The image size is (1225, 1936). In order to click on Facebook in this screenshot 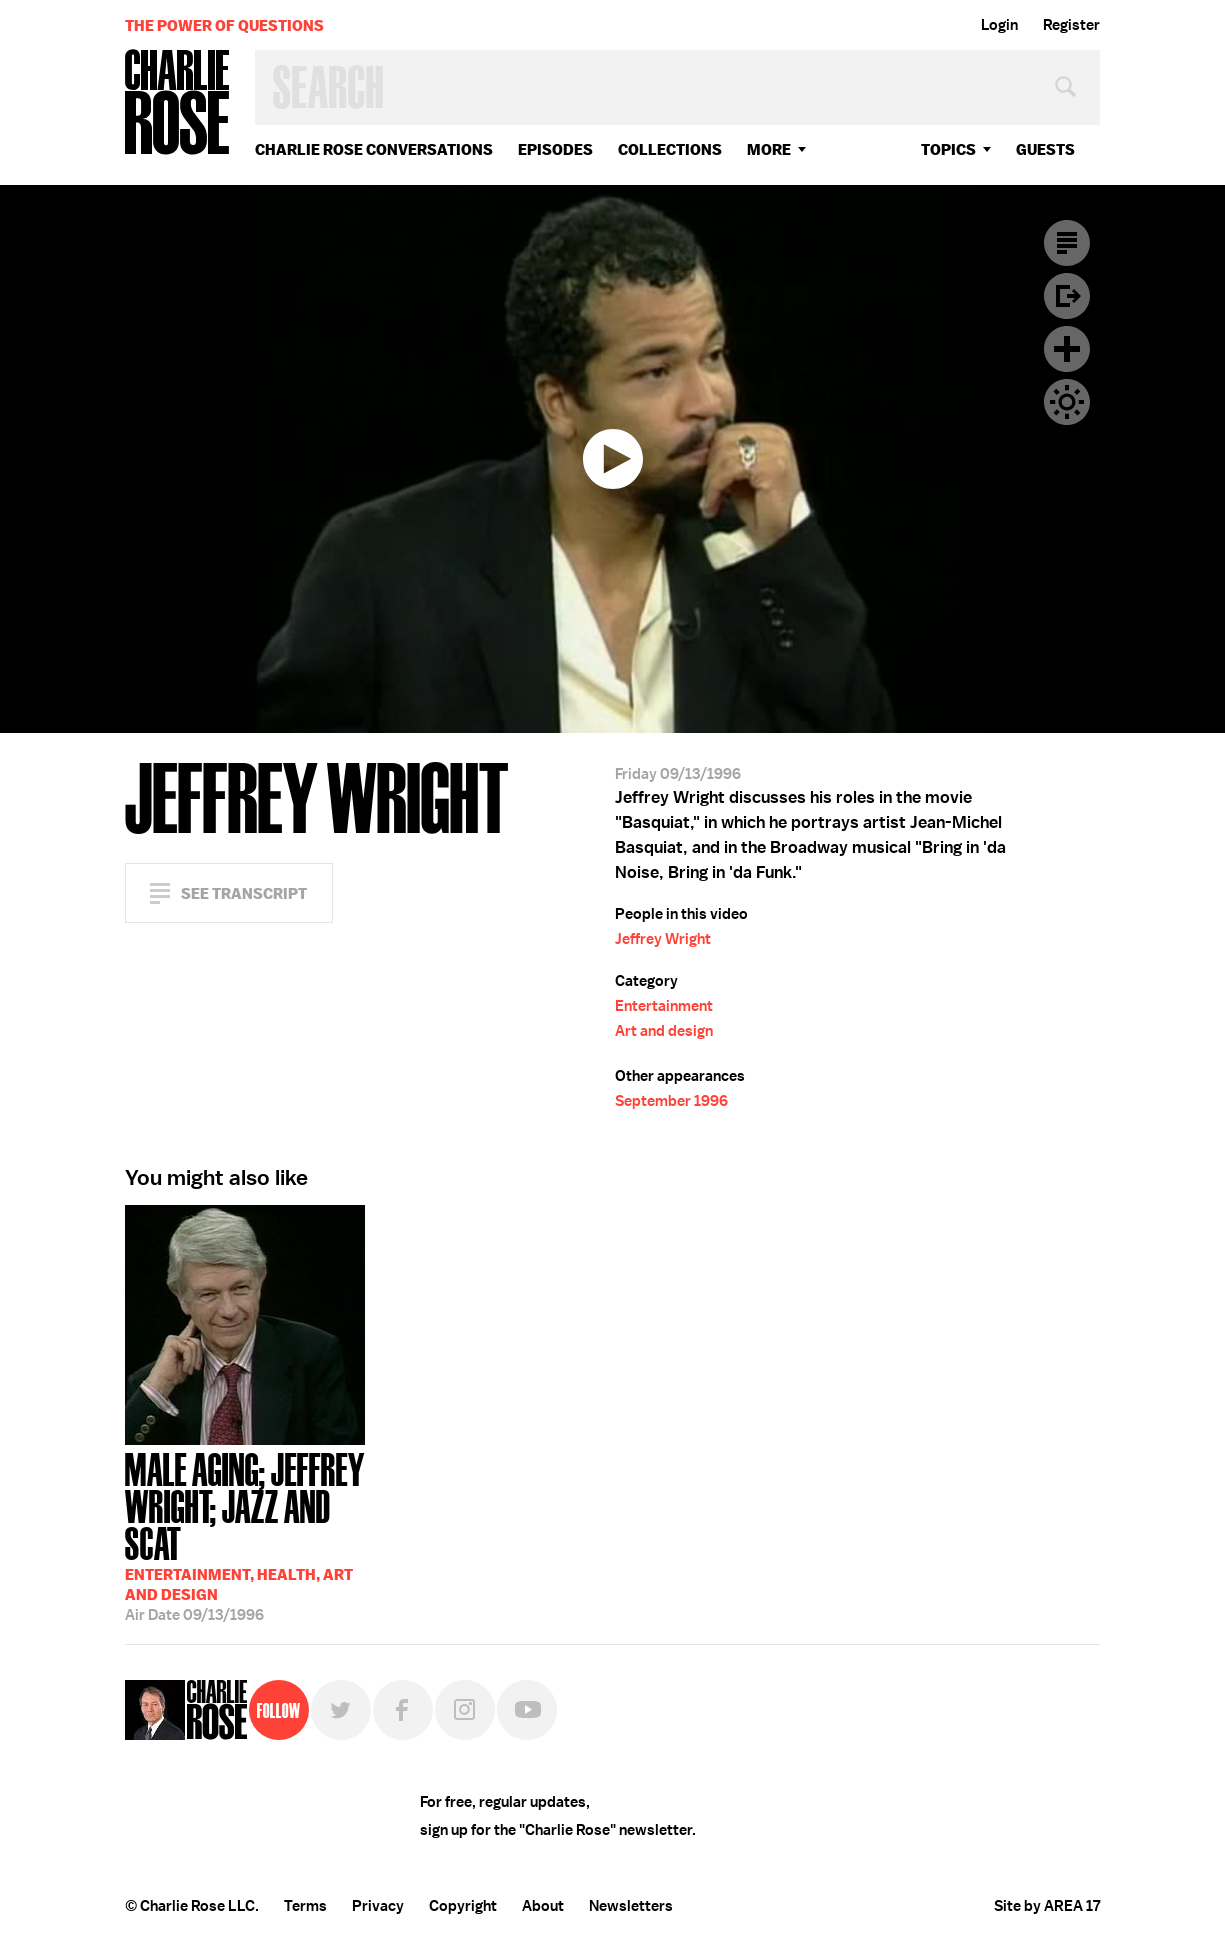, I will do `click(403, 1710)`.